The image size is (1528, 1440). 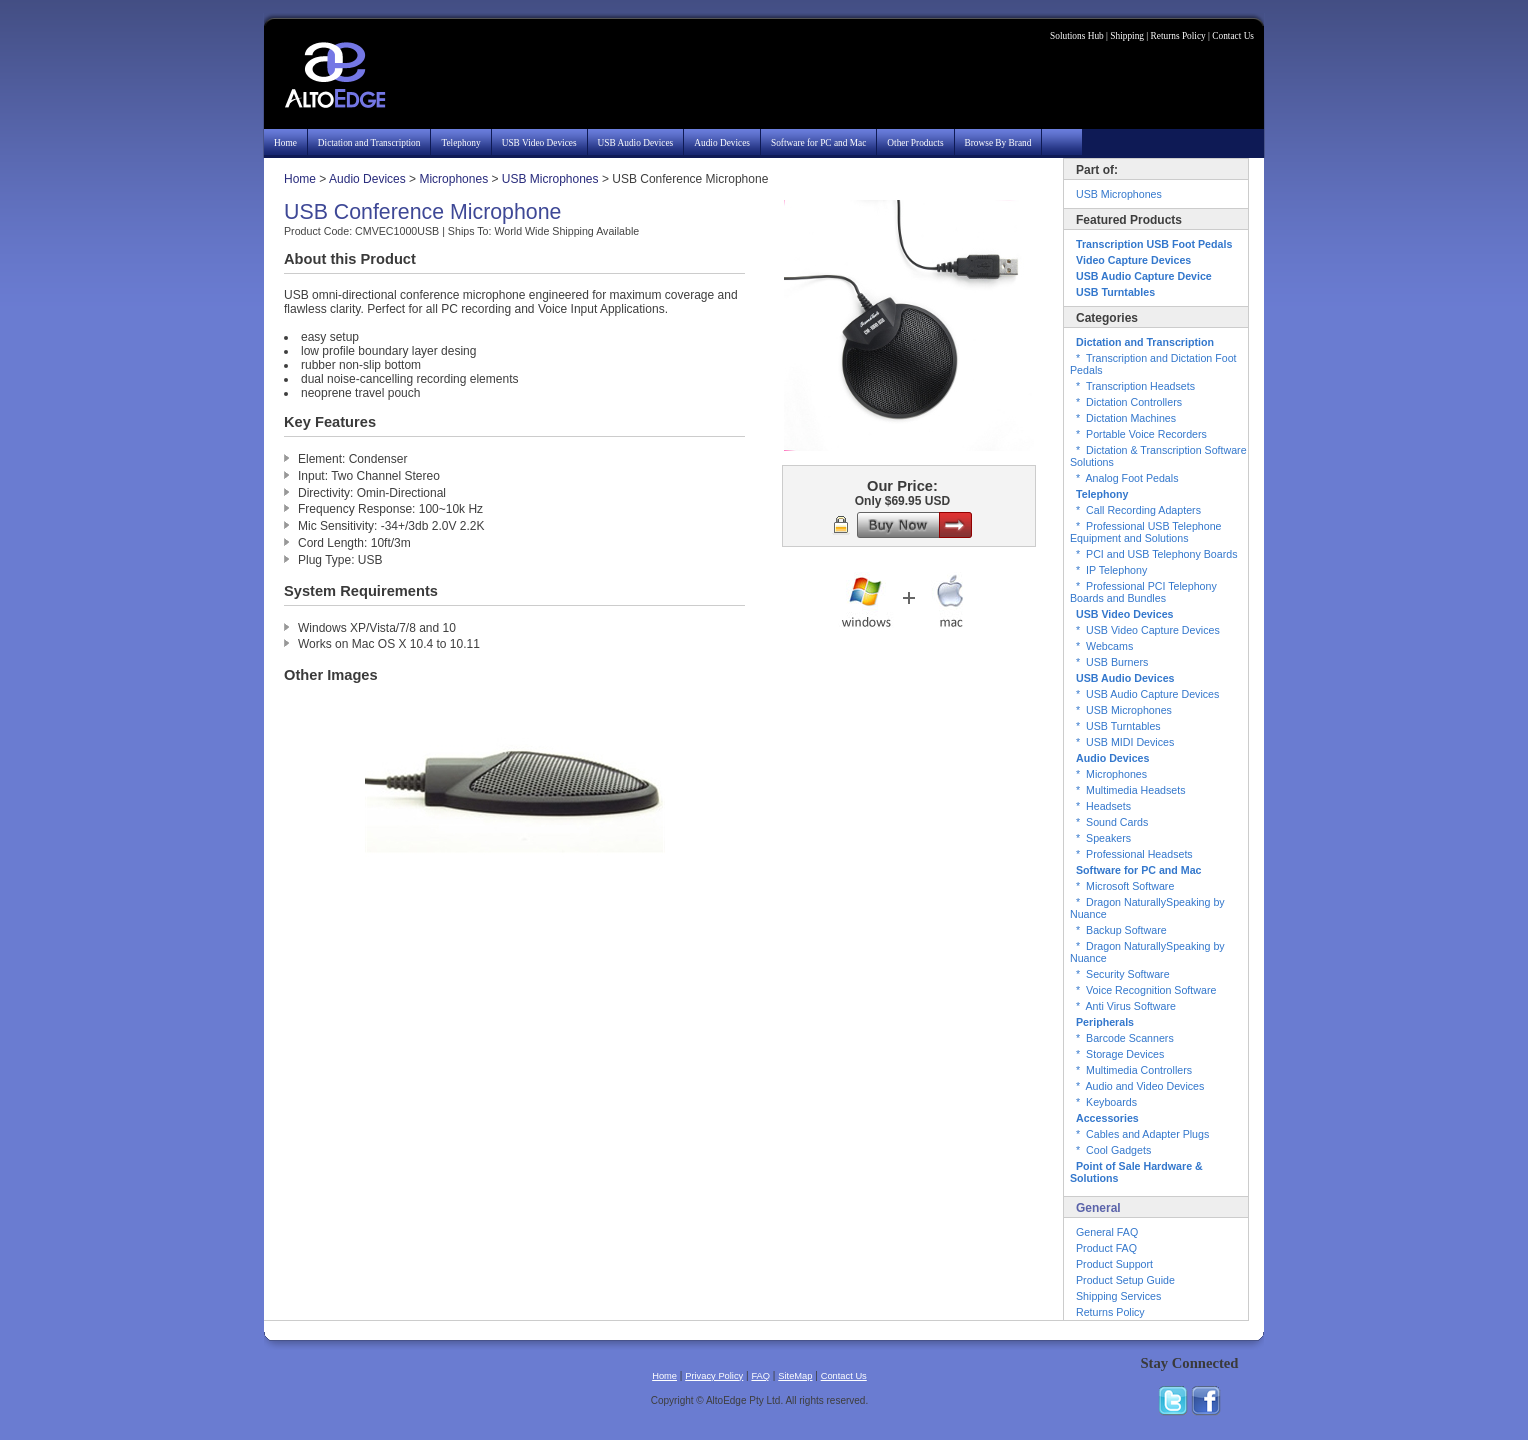 What do you see at coordinates (1141, 434) in the screenshot?
I see `* Portable Voice Recorders` at bounding box center [1141, 434].